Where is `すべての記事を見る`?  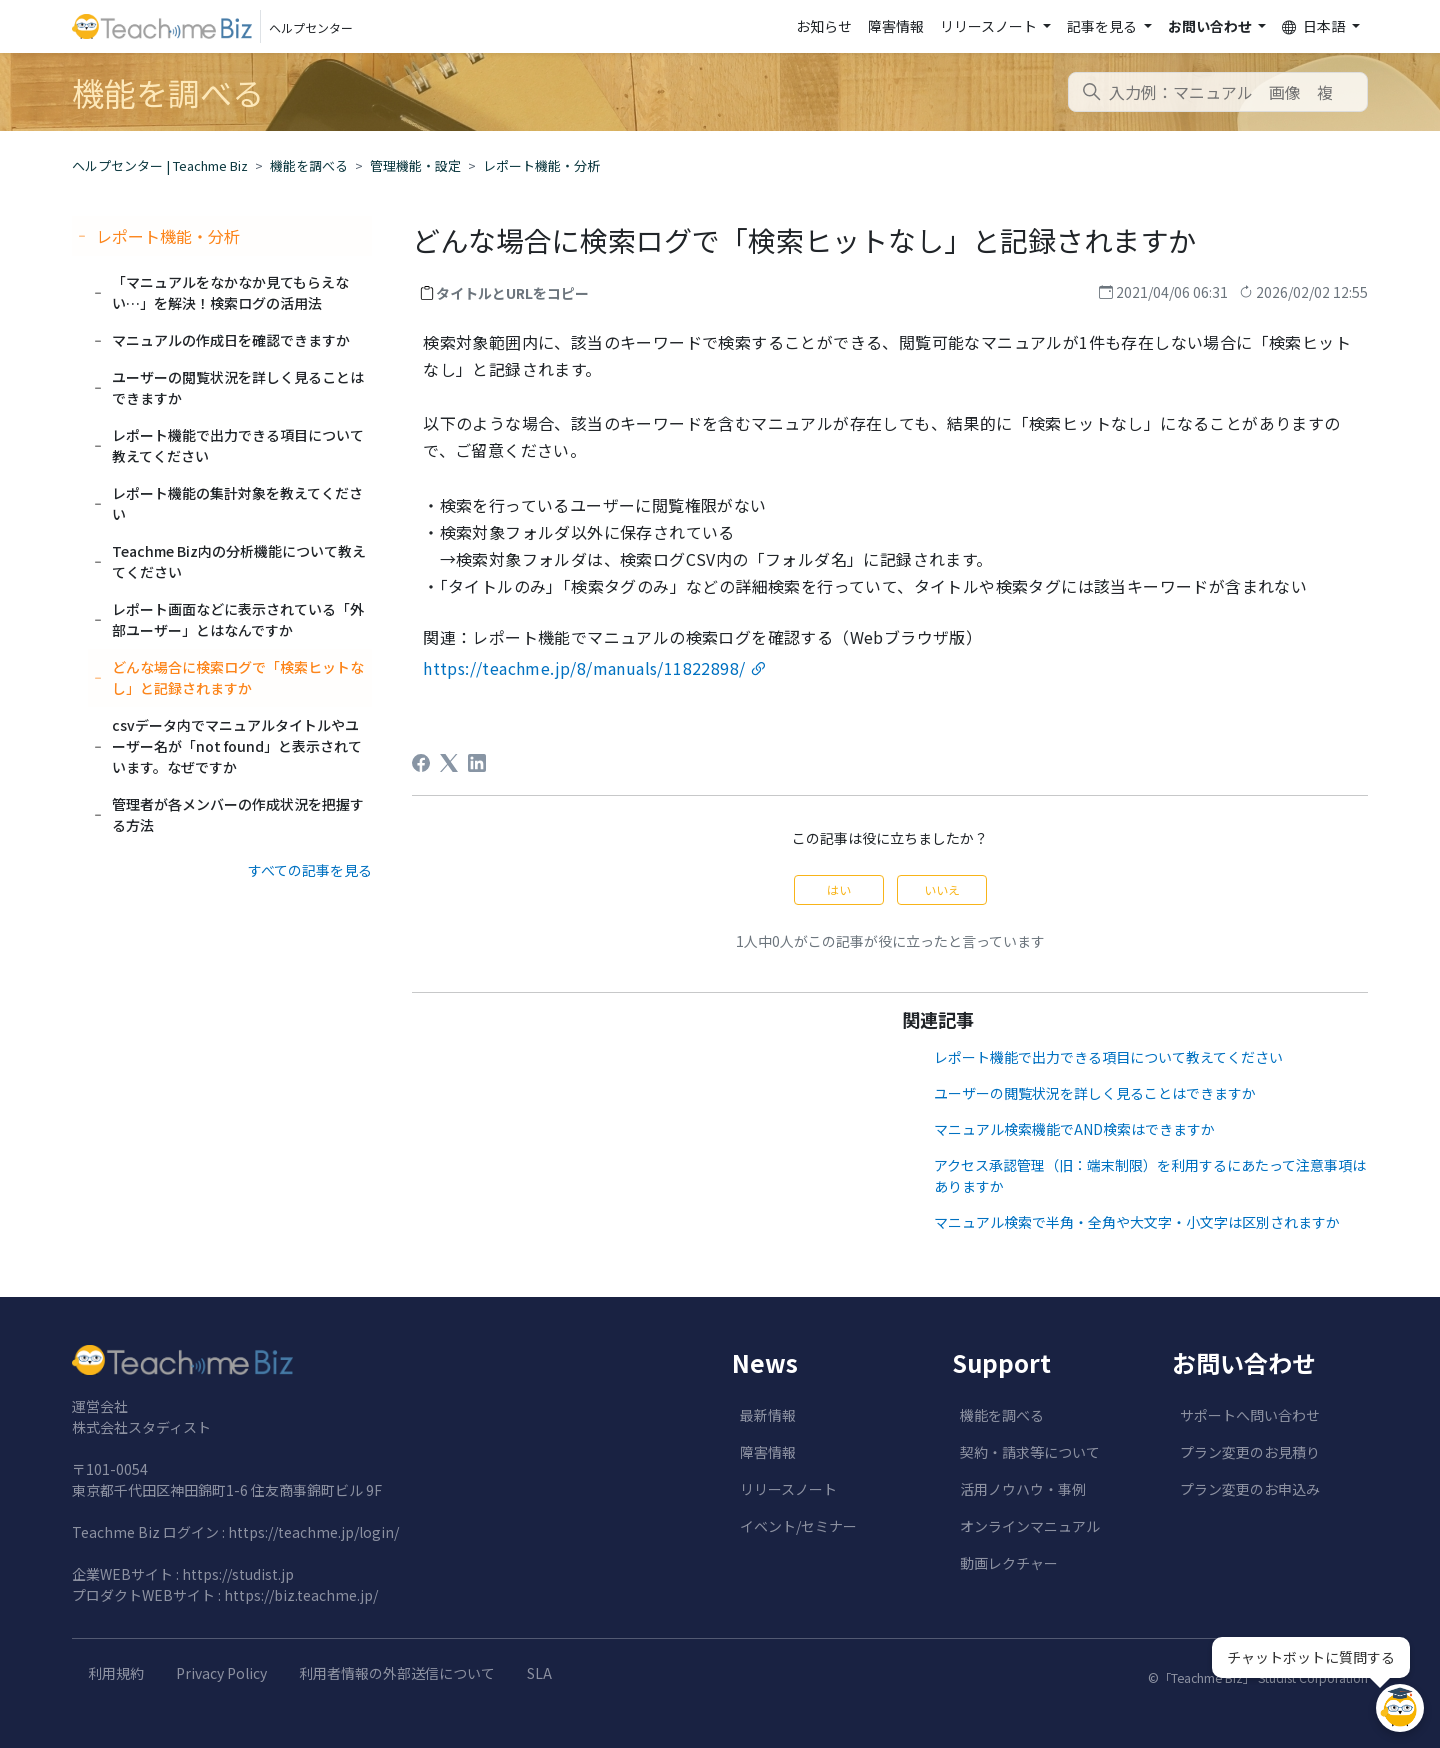 すべての記事を見る is located at coordinates (310, 870).